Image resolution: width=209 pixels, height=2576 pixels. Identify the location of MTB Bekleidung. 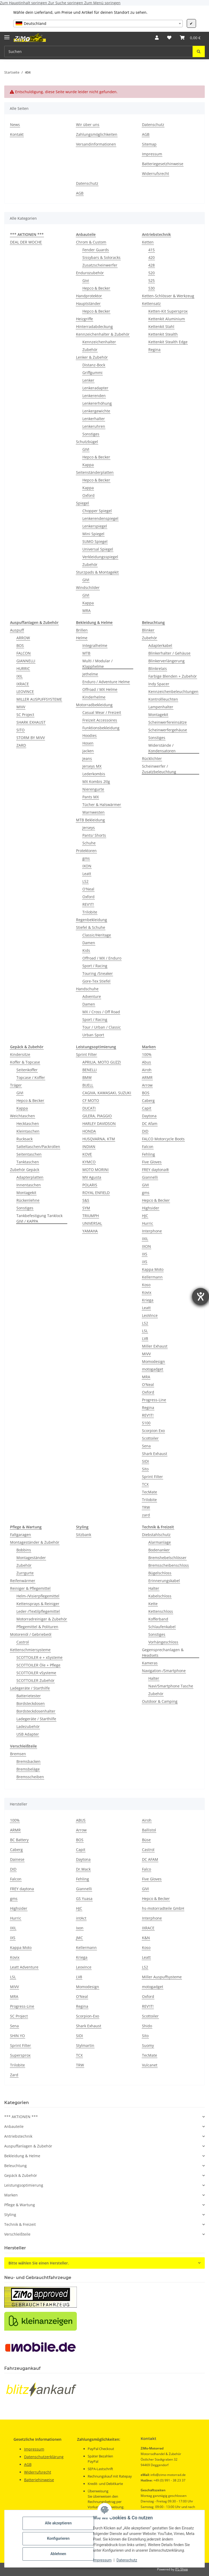
(90, 819).